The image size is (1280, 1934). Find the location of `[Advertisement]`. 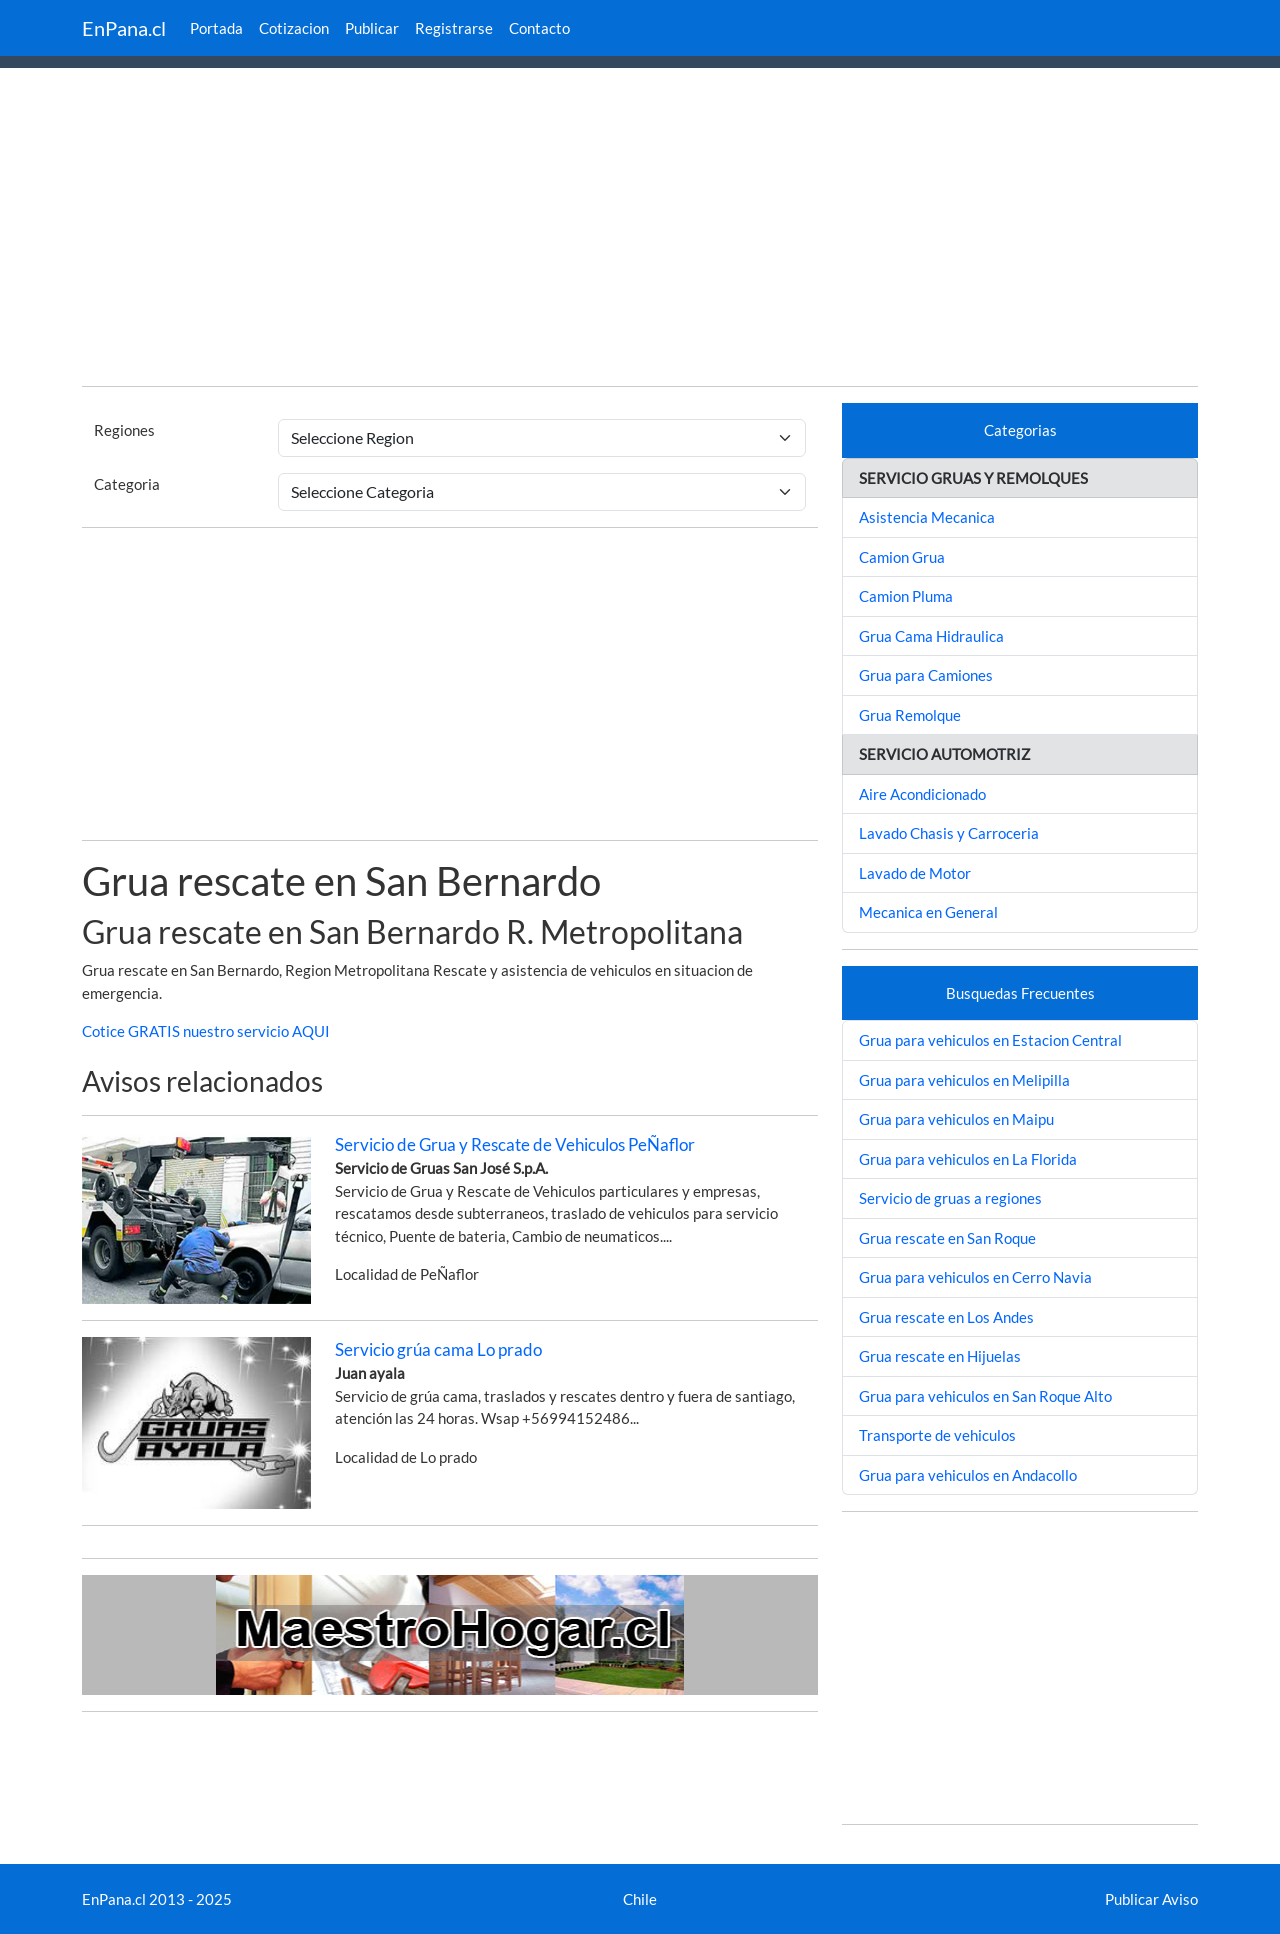

[Advertisement] is located at coordinates (640, 230).